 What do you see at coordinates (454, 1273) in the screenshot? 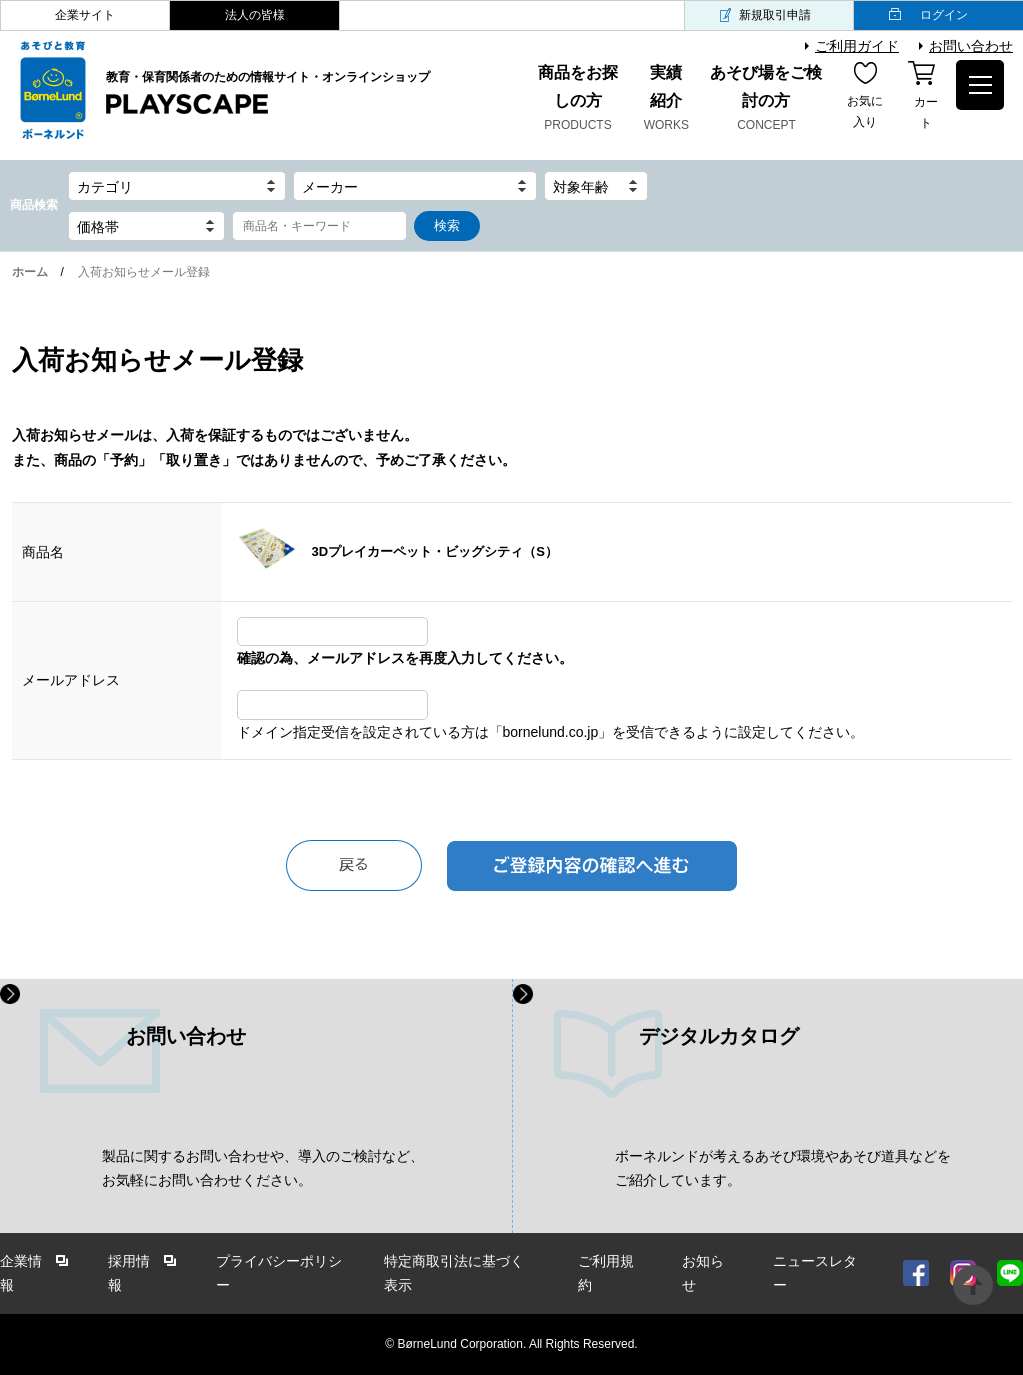
I see `特定商取引法に基づく表示` at bounding box center [454, 1273].